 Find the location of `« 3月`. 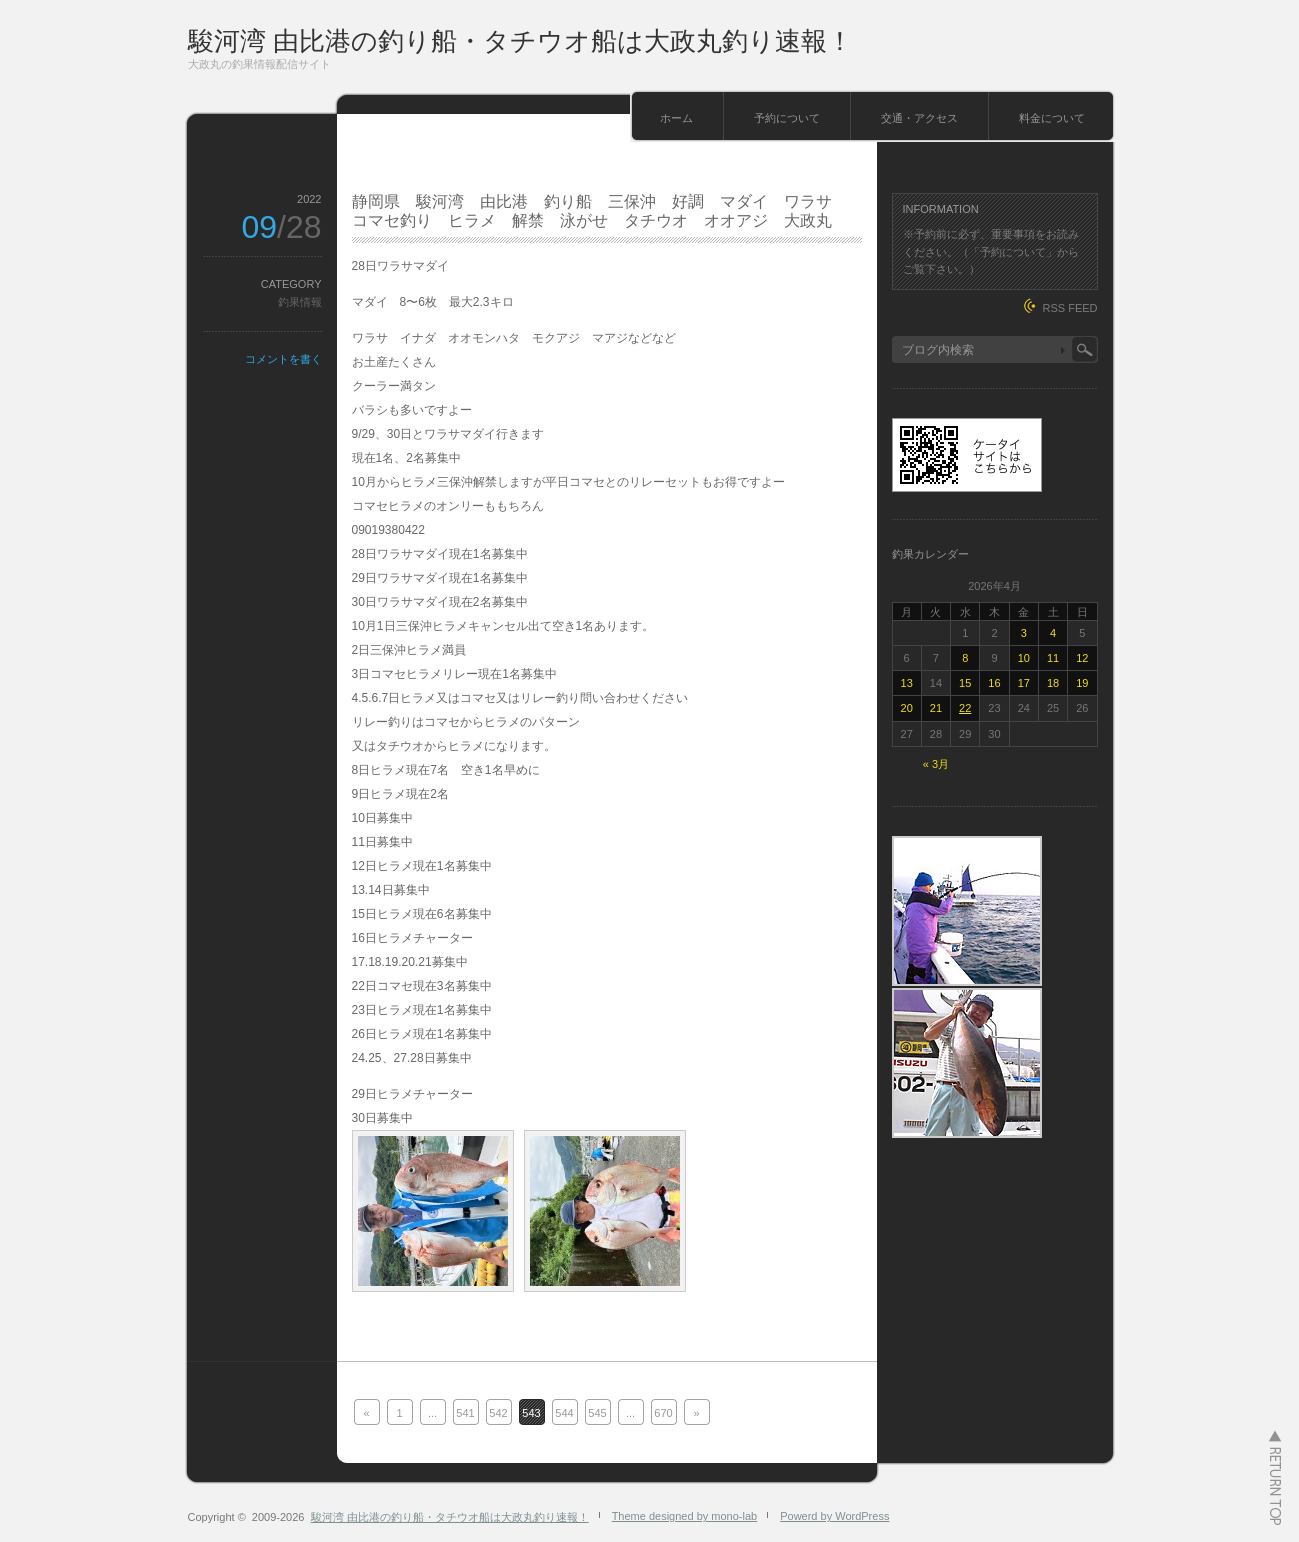

« 3月 is located at coordinates (936, 764).